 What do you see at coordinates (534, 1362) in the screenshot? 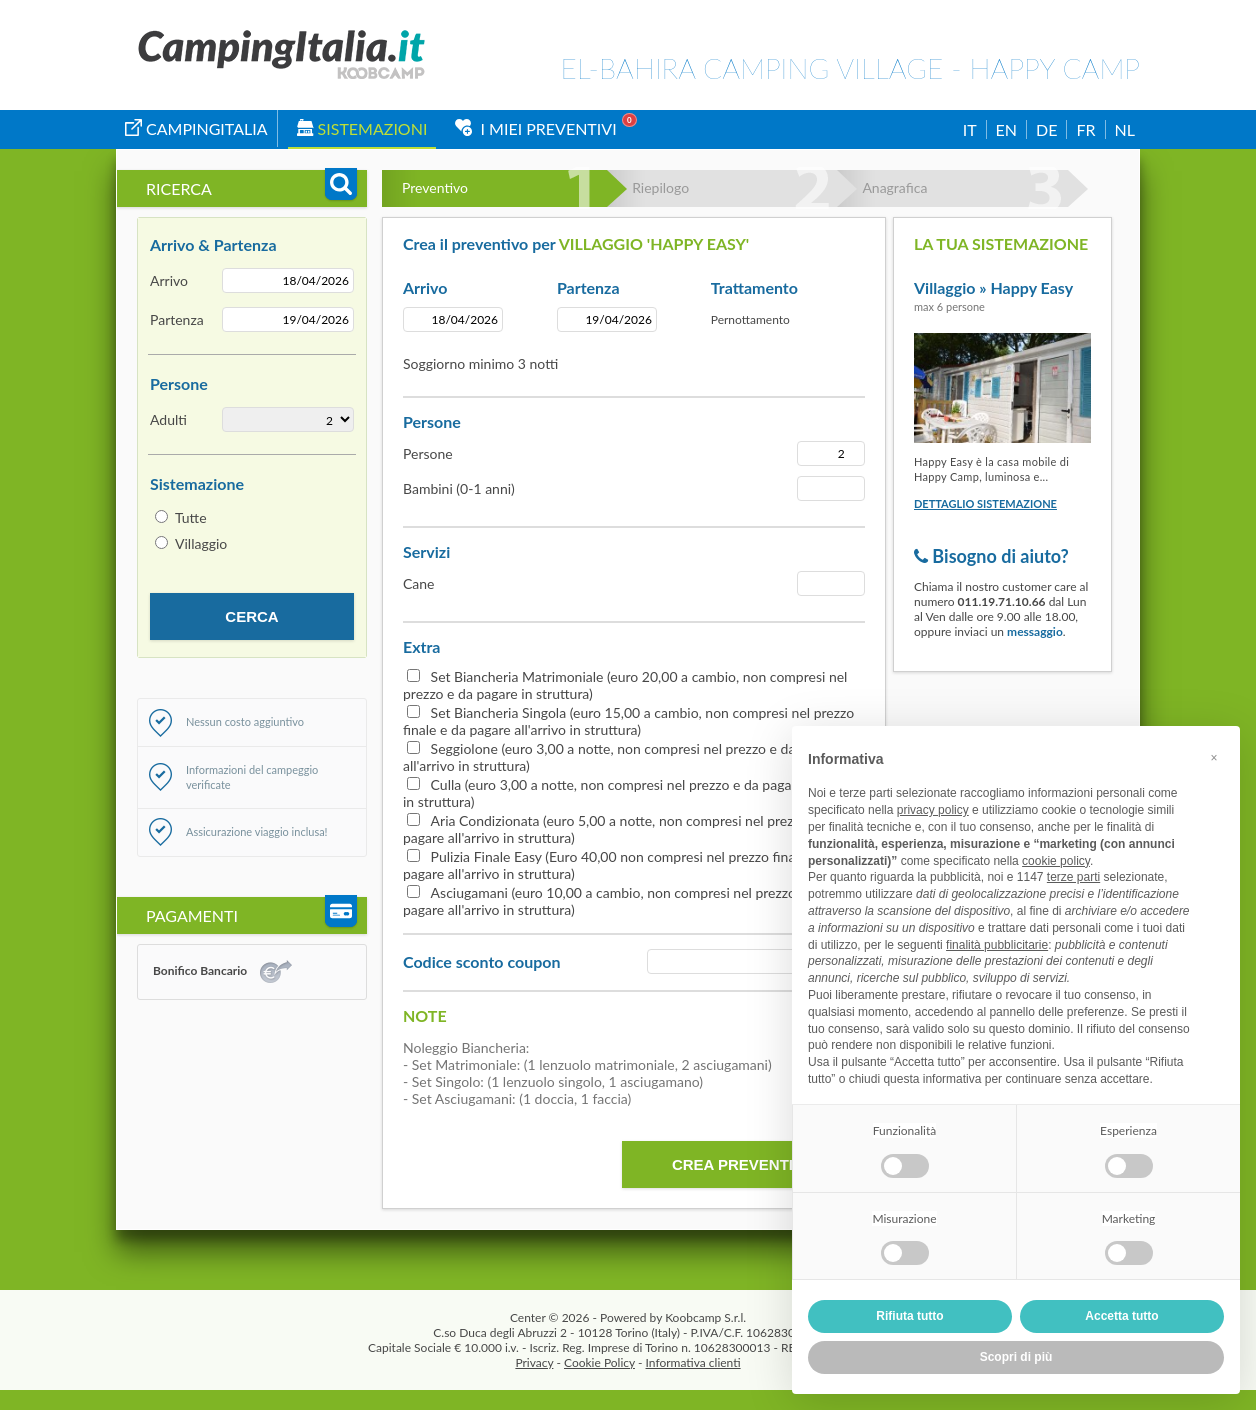
I see `Privacy` at bounding box center [534, 1362].